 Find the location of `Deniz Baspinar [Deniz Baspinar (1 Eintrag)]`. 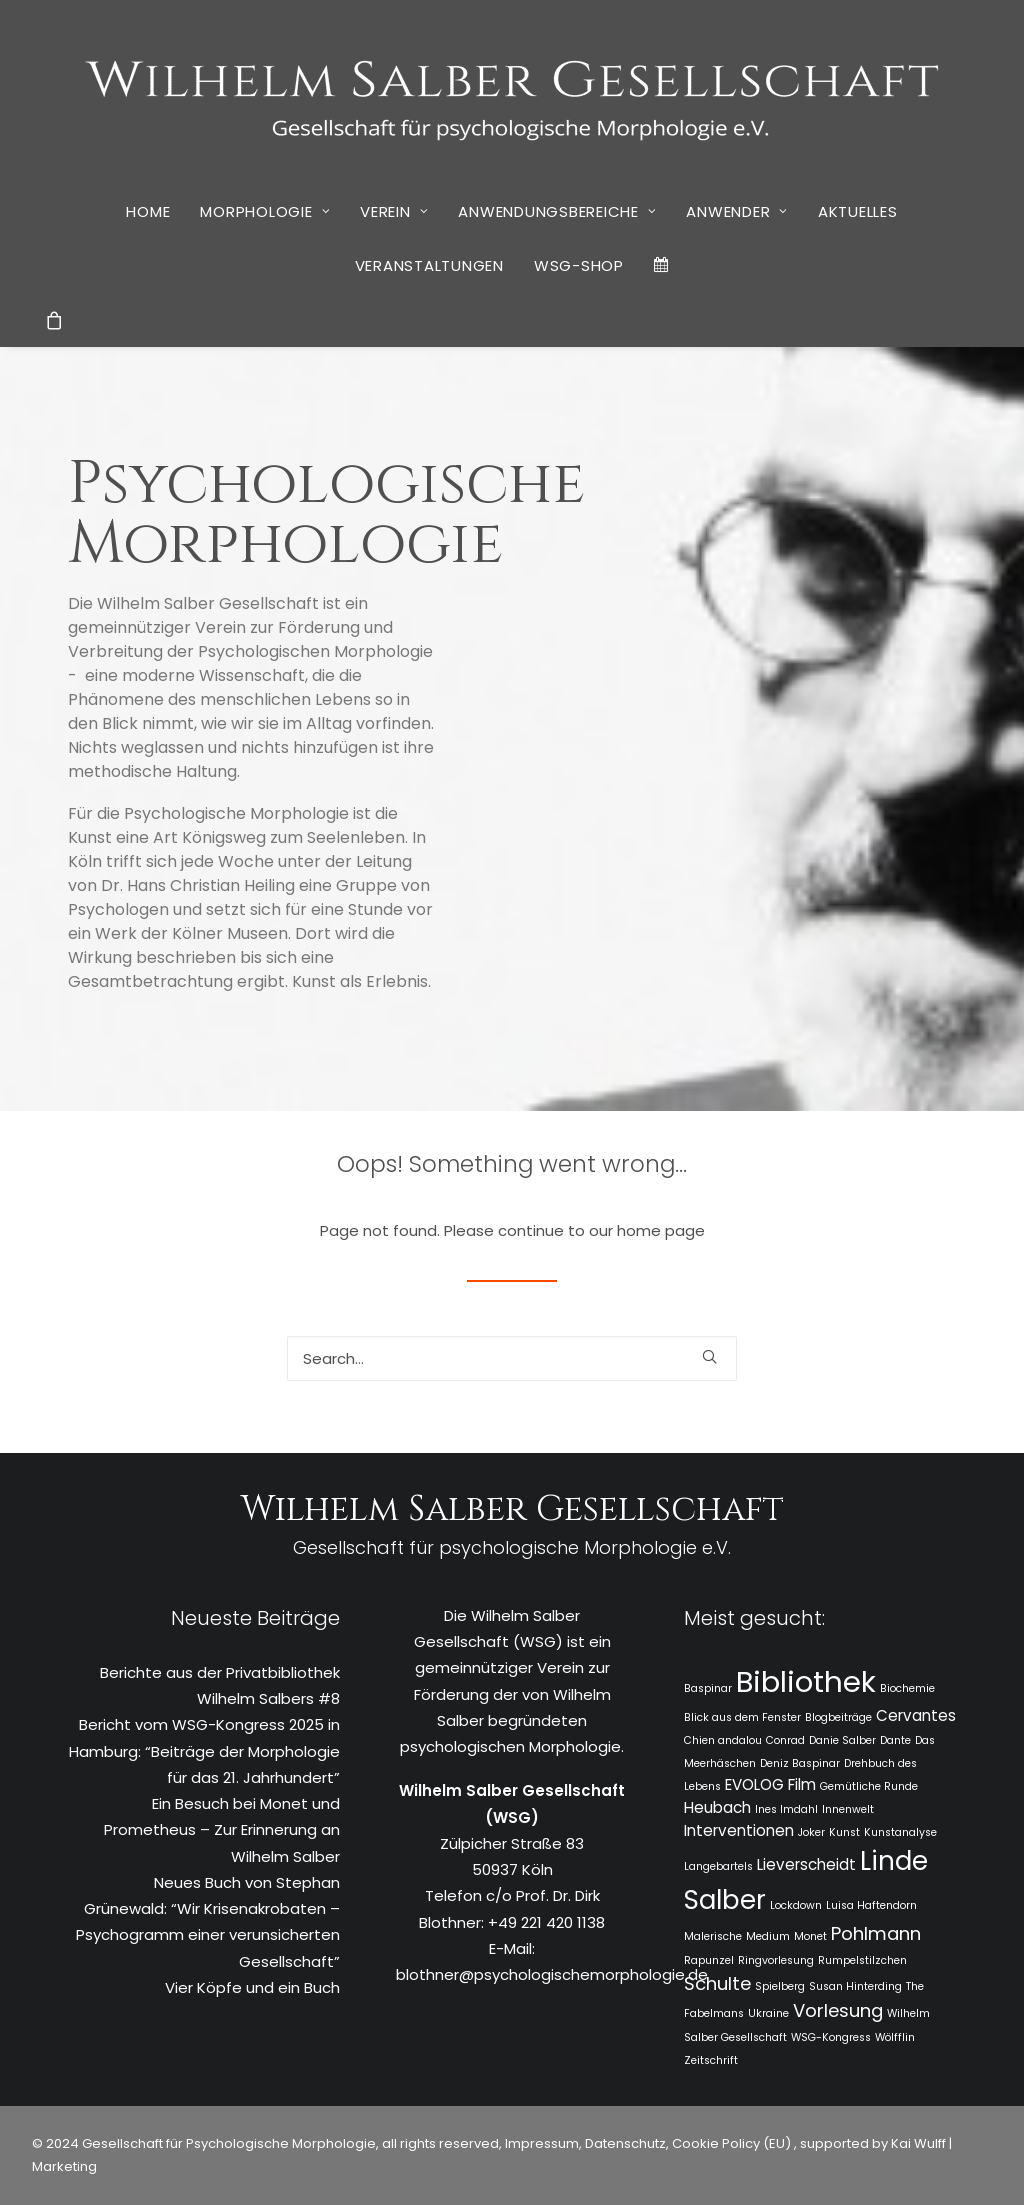

Deniz Baspinar [Deniz Baspinar (1 Eintrag)] is located at coordinates (800, 1763).